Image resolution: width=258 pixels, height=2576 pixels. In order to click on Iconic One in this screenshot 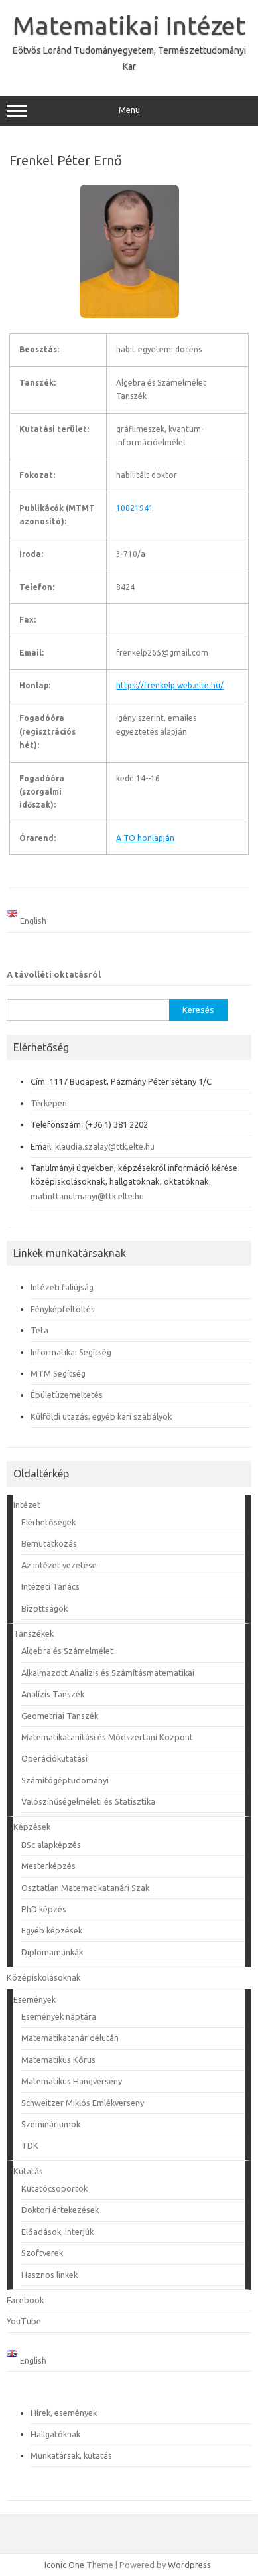, I will do `click(64, 2564)`.